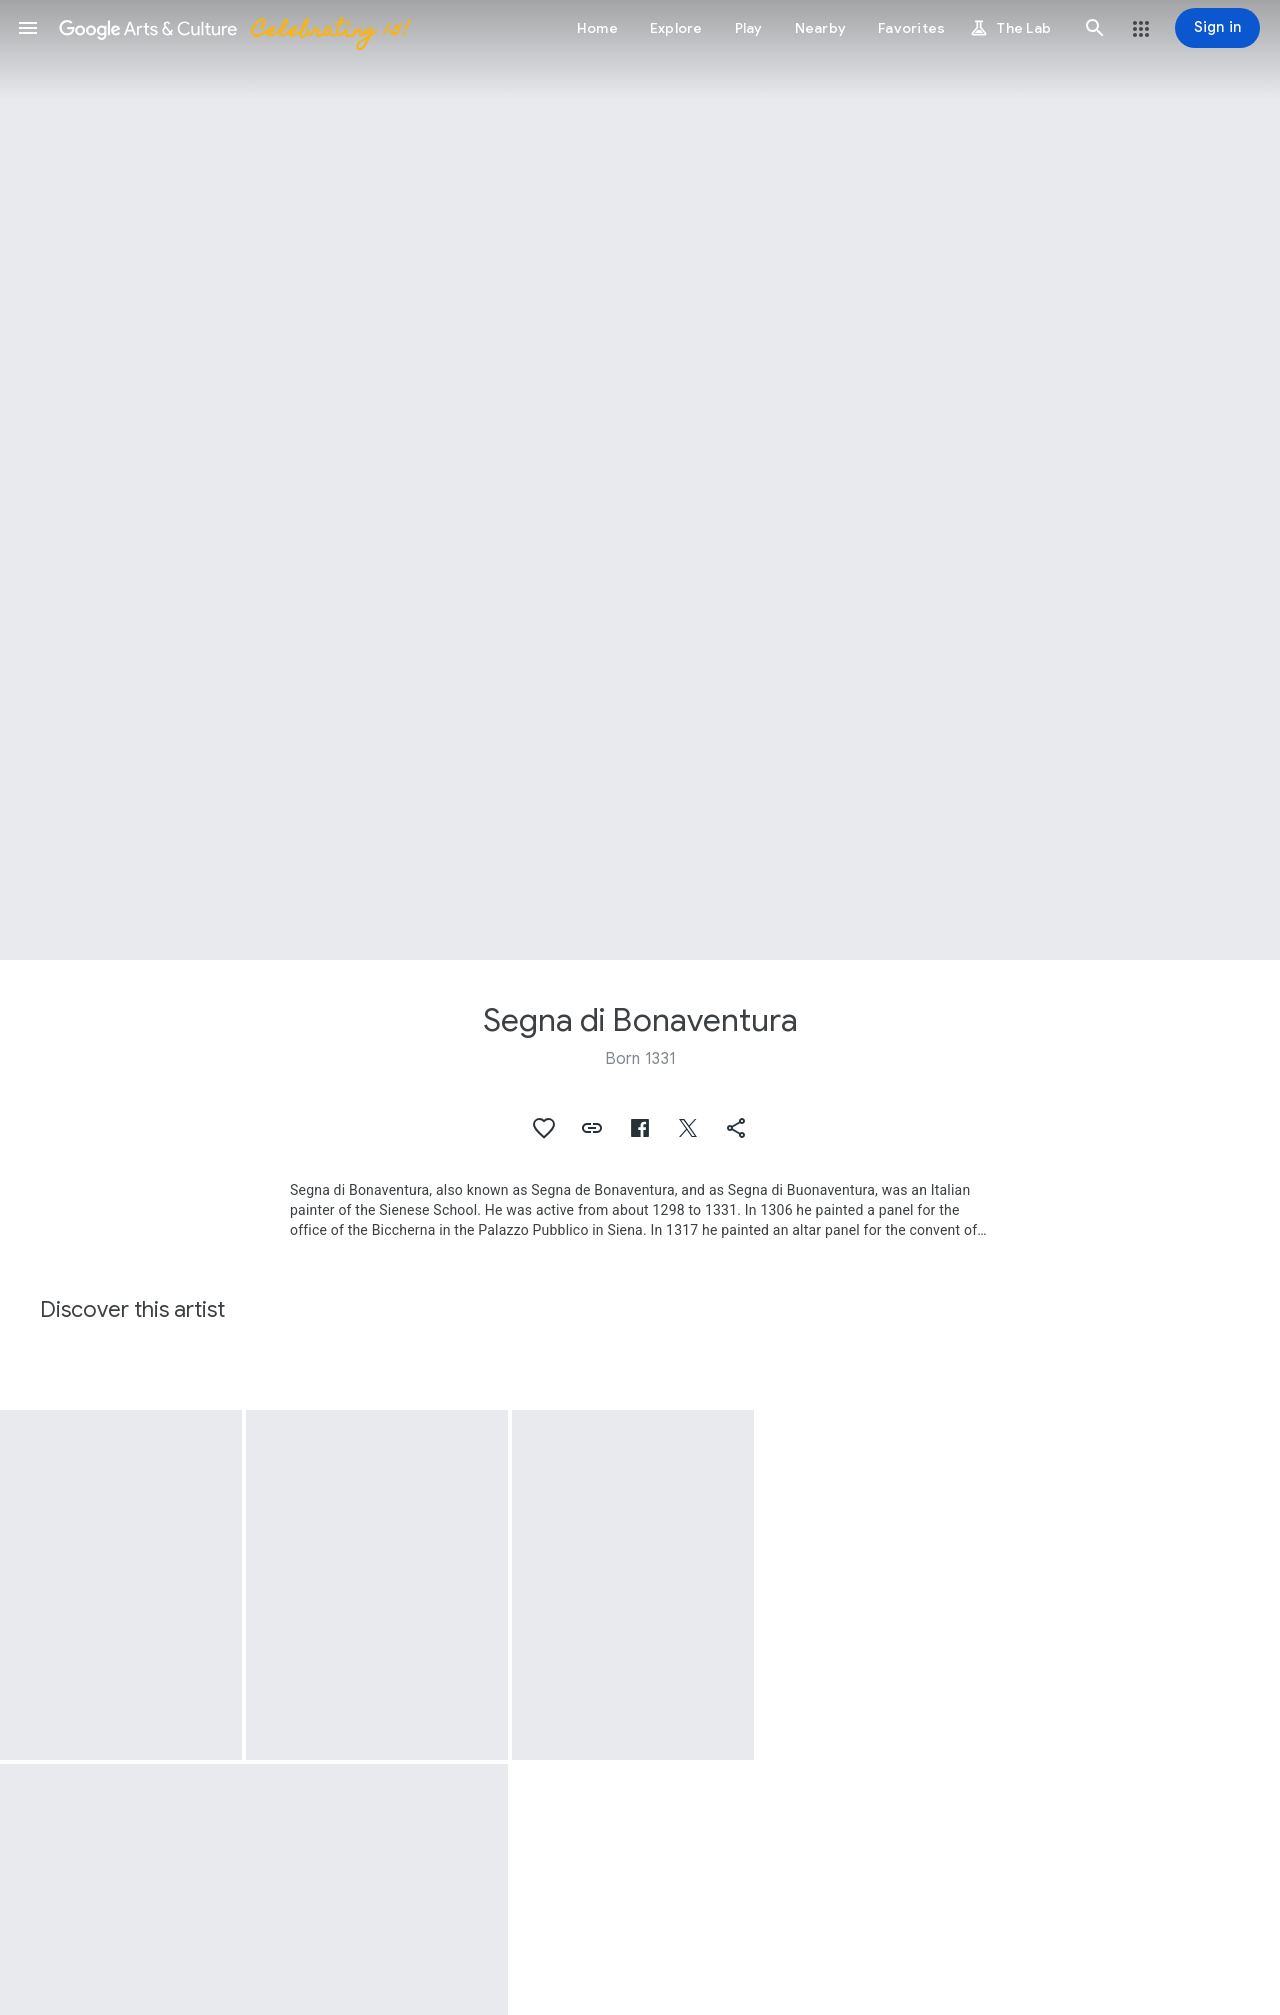  I want to click on [Page header image: Segna di Bonaventura, Madonna and Child], so click(640, 480).